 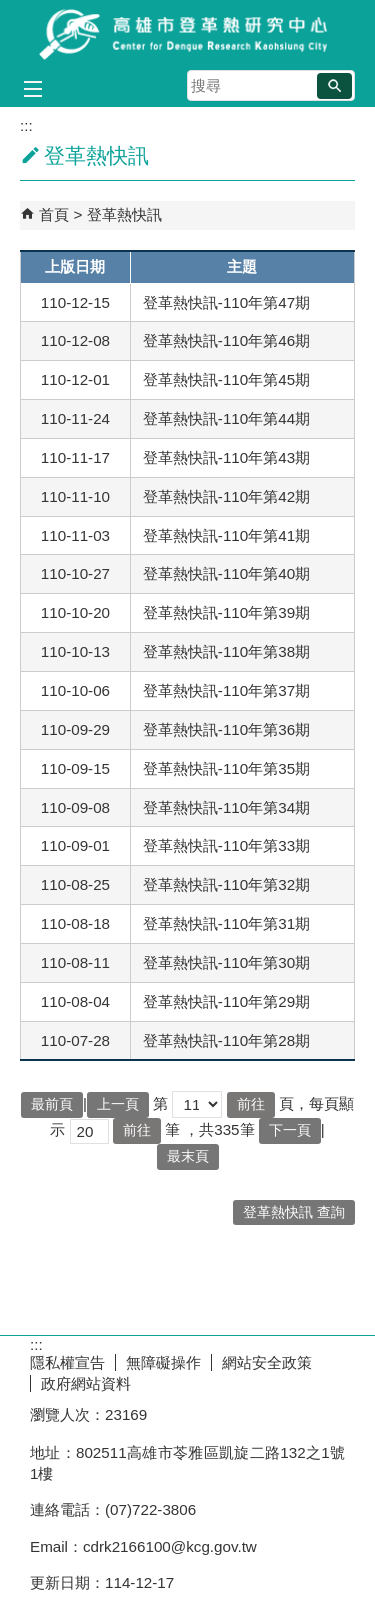 What do you see at coordinates (86, 1383) in the screenshot?
I see `政府網站資料` at bounding box center [86, 1383].